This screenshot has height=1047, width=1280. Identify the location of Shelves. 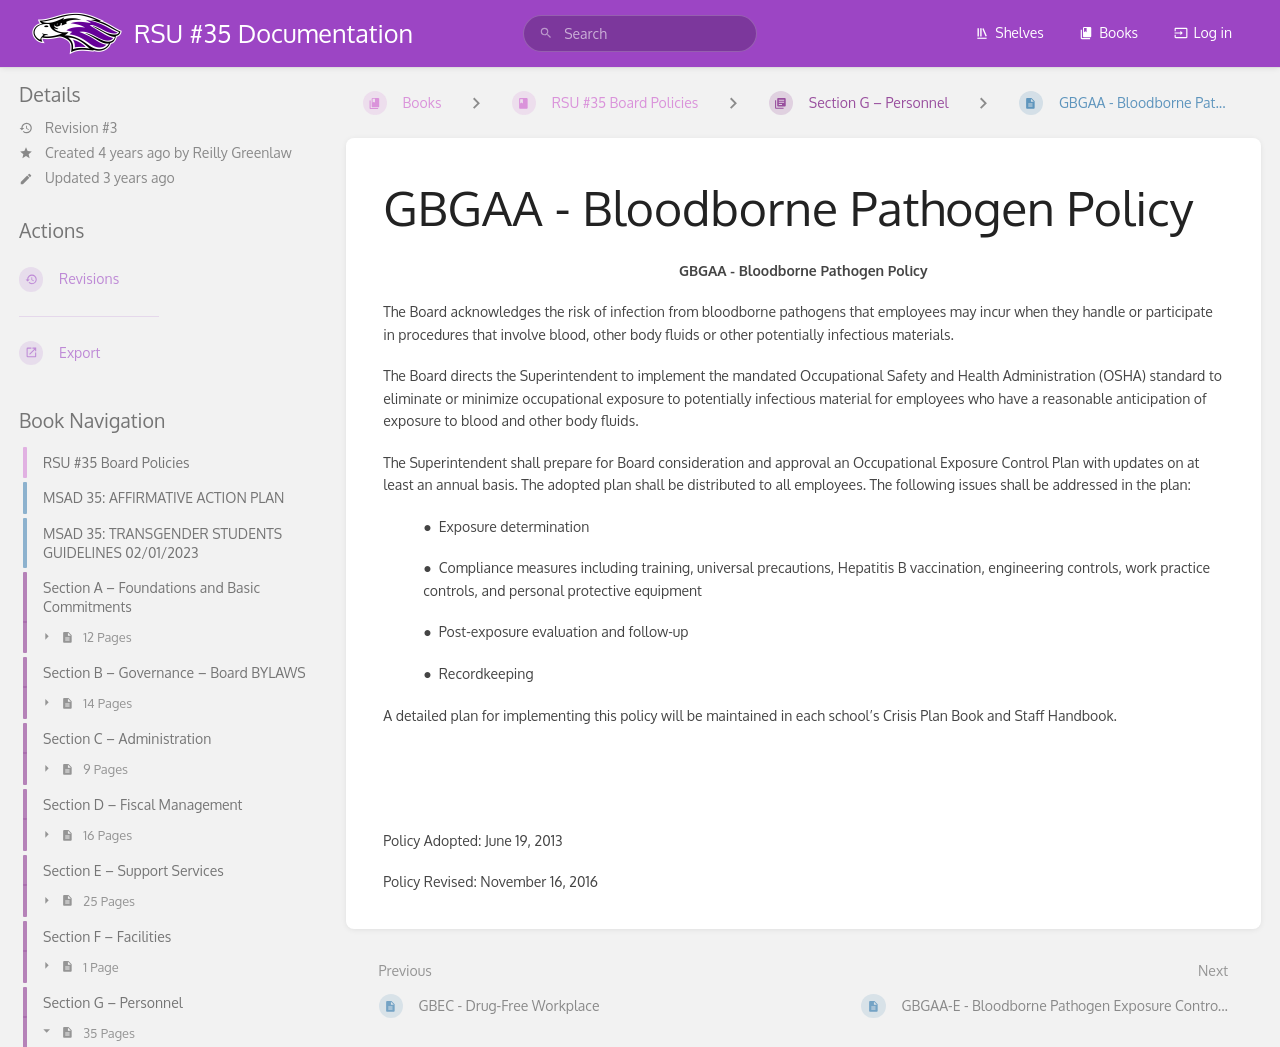
(1009, 32).